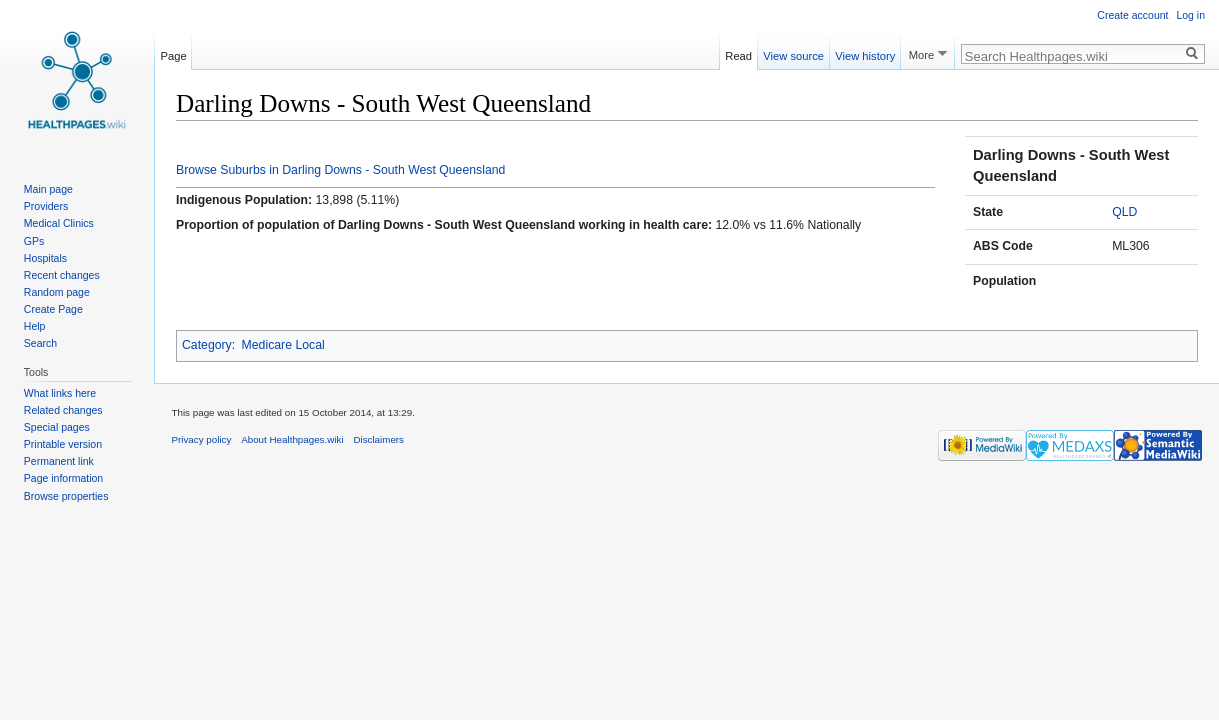 This screenshot has height=720, width=1219. I want to click on Recent changes, so click(62, 275).